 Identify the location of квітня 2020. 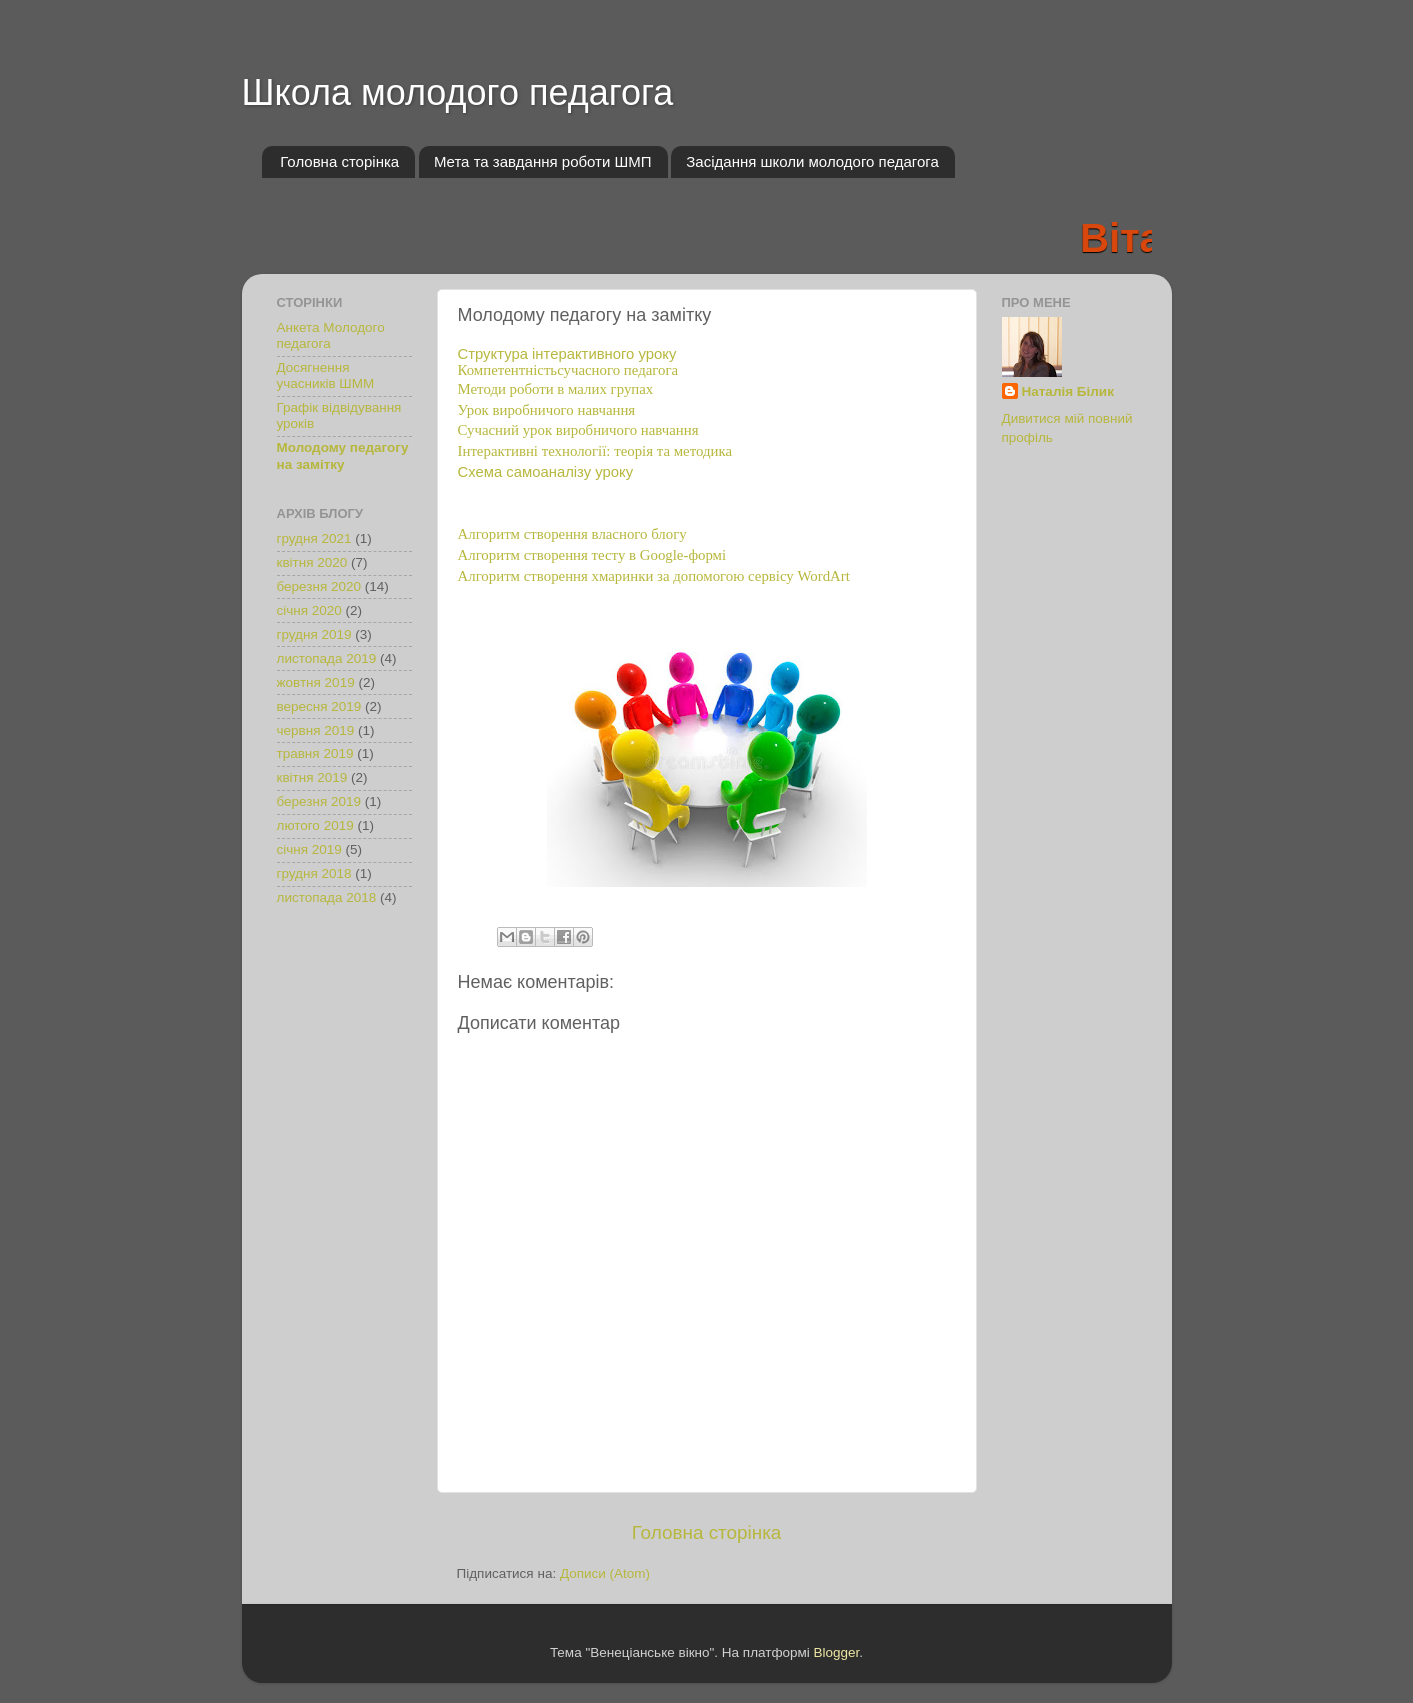
(312, 562).